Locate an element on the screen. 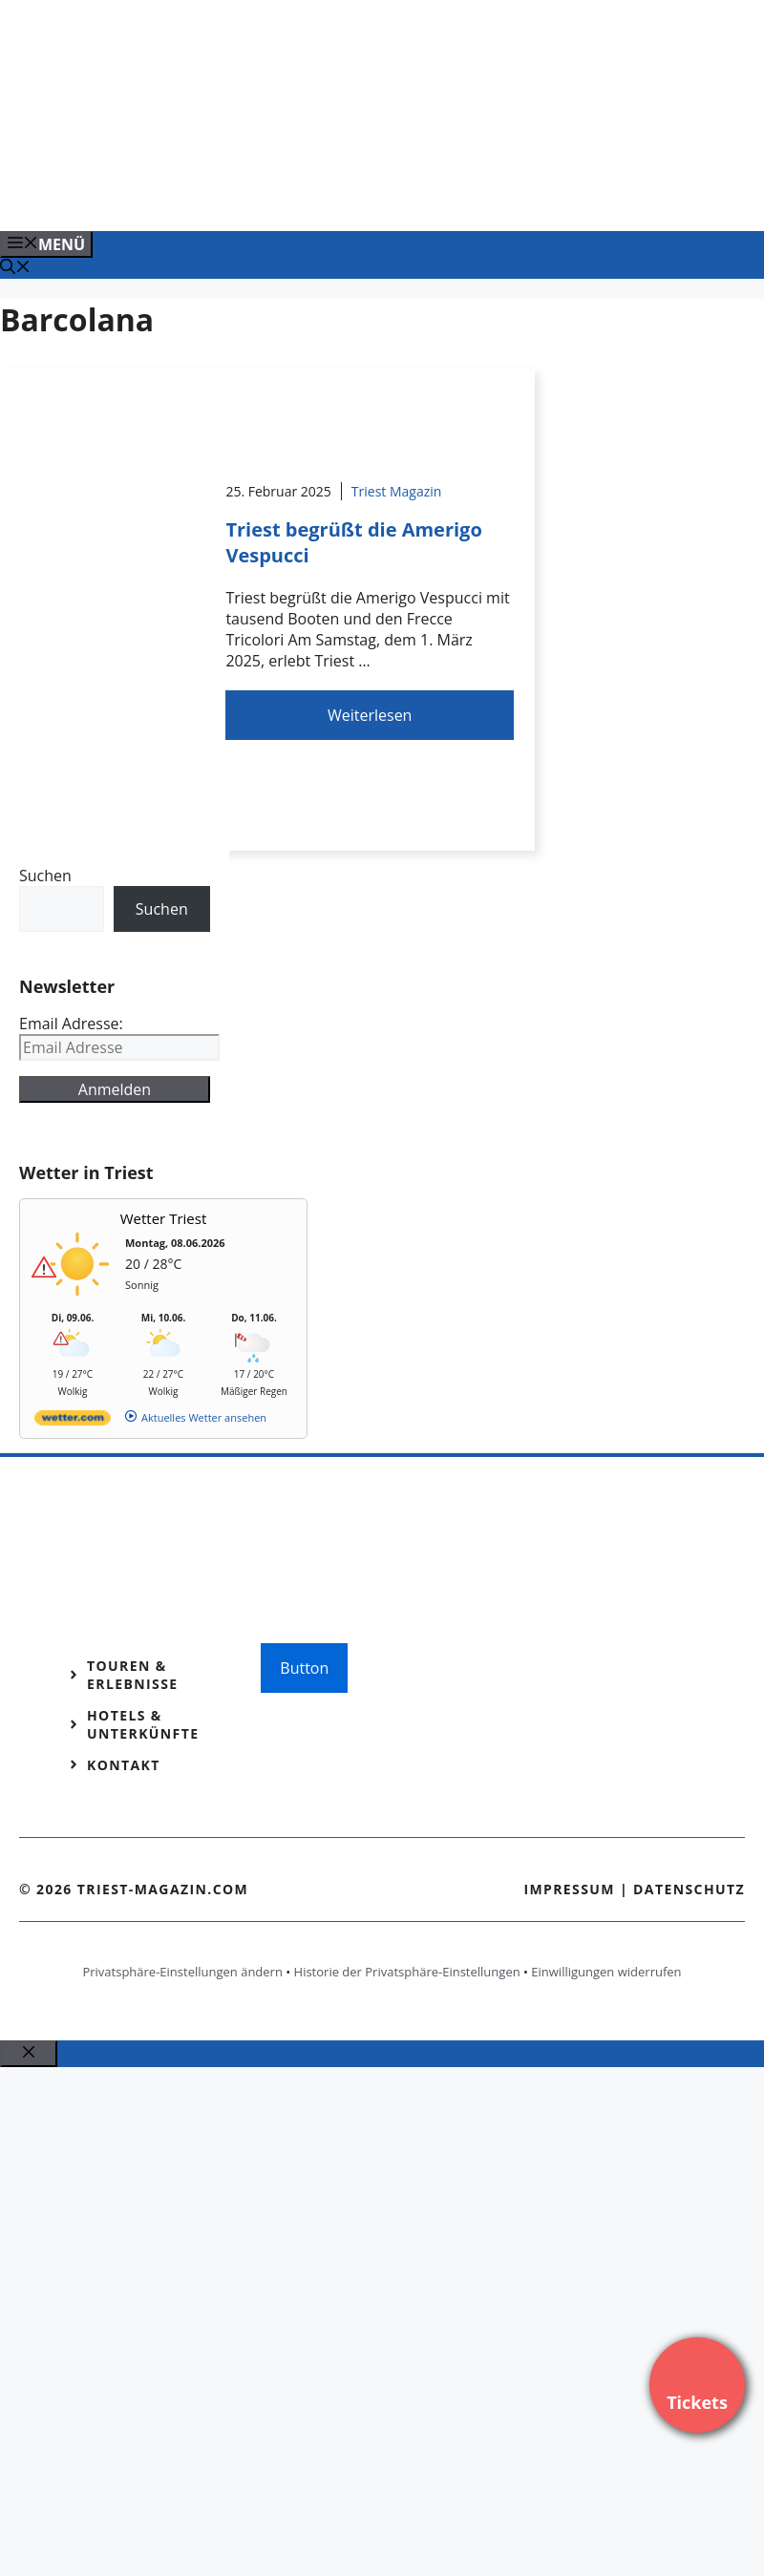 Image resolution: width=764 pixels, height=2576 pixels. Suchen is located at coordinates (45, 875).